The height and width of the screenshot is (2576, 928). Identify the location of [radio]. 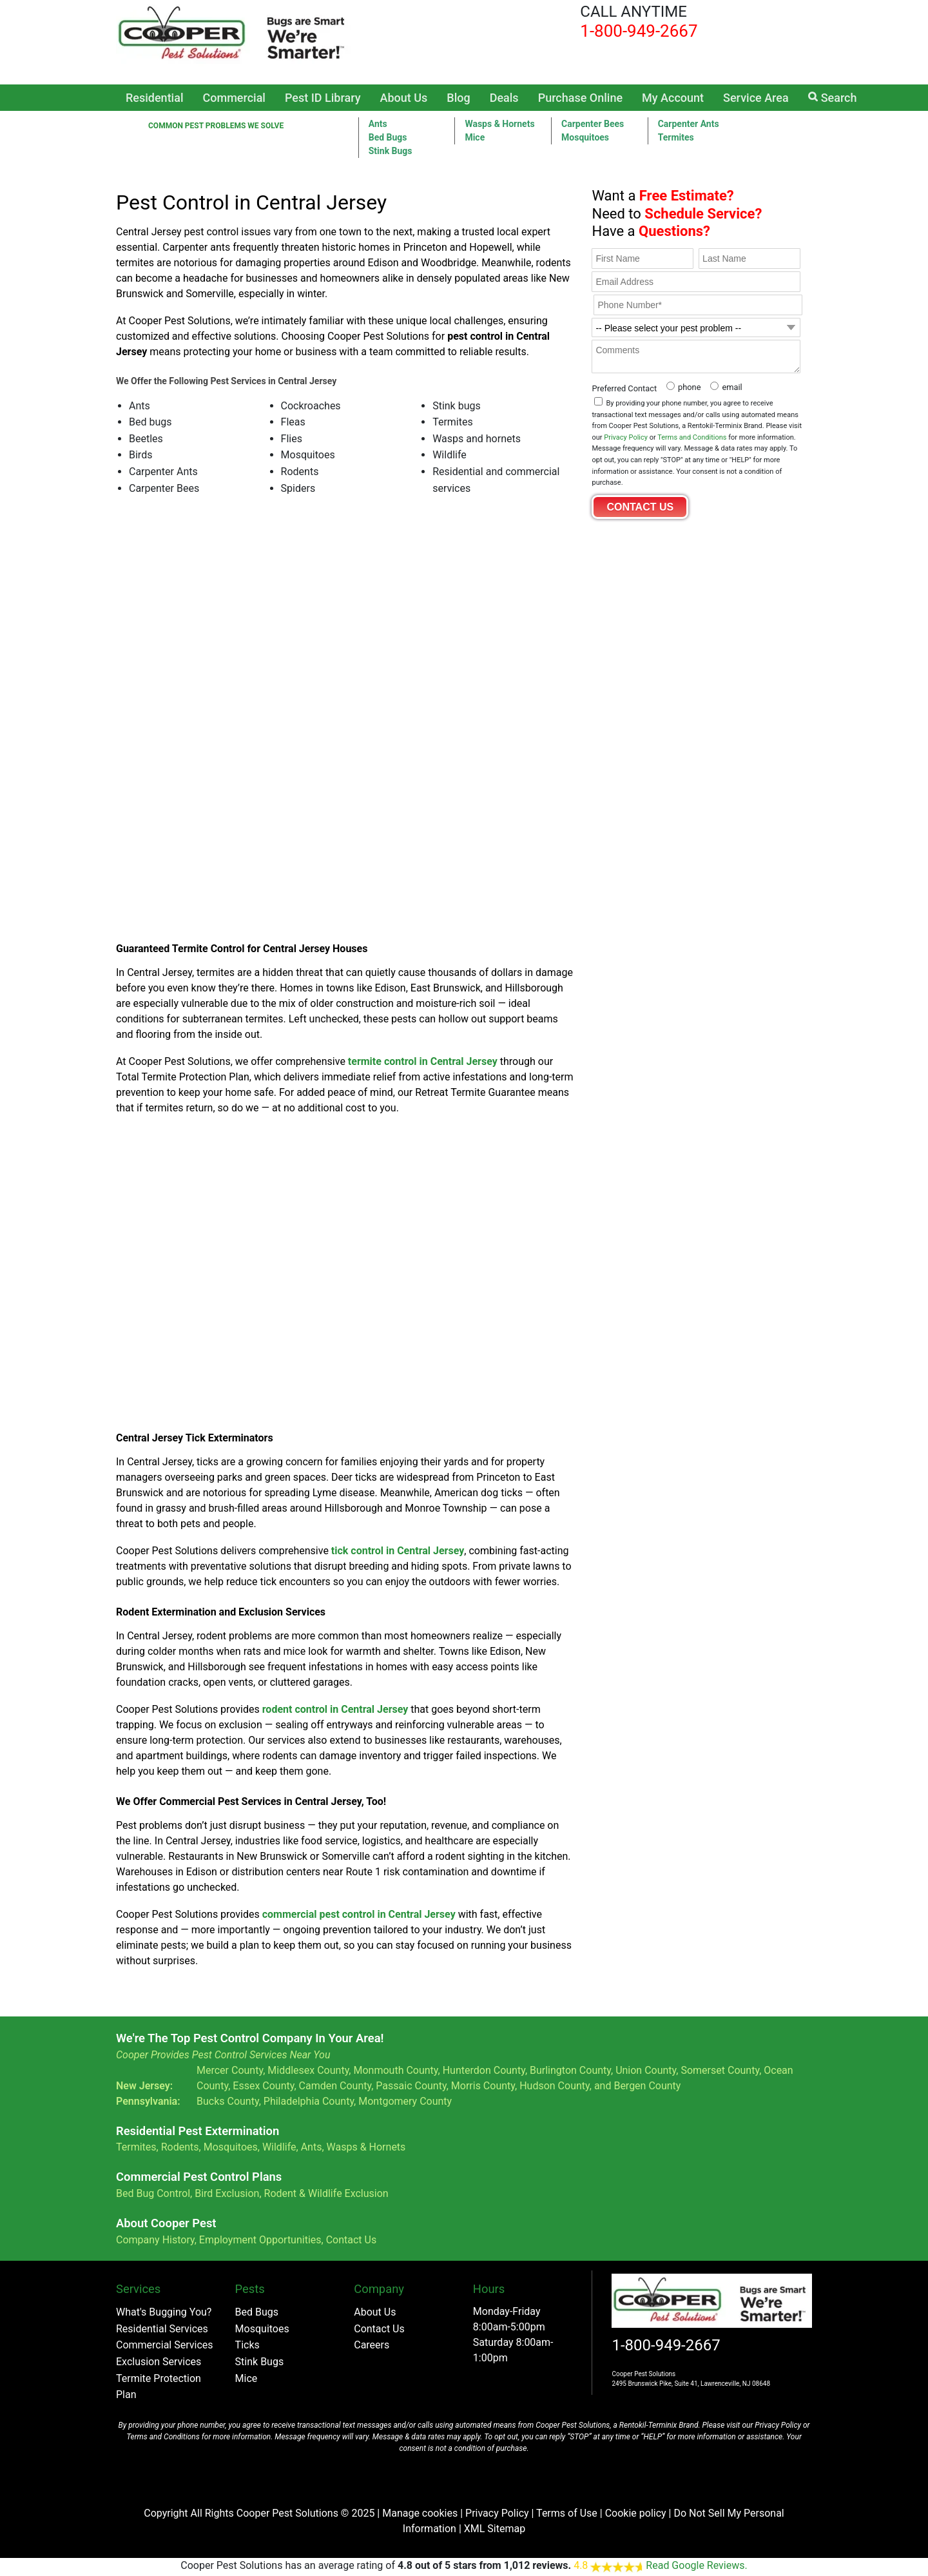
(682, 386).